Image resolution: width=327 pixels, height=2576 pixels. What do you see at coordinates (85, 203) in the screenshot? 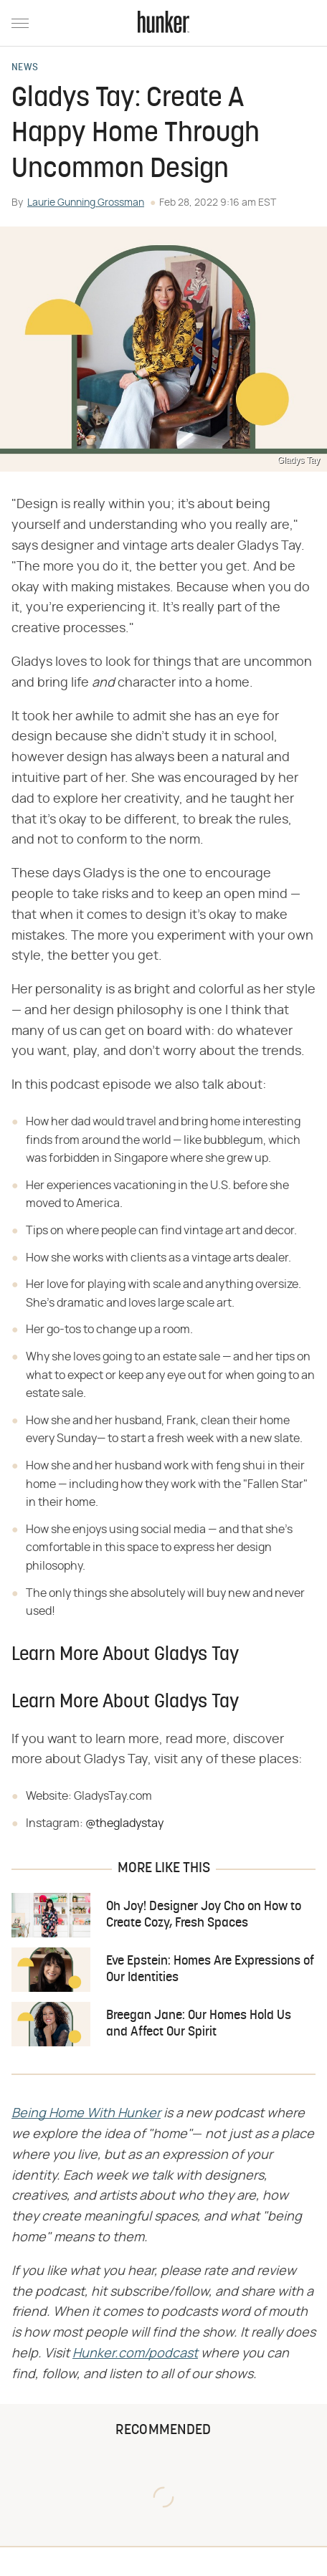
I see `Laurie Gunning Grossman` at bounding box center [85, 203].